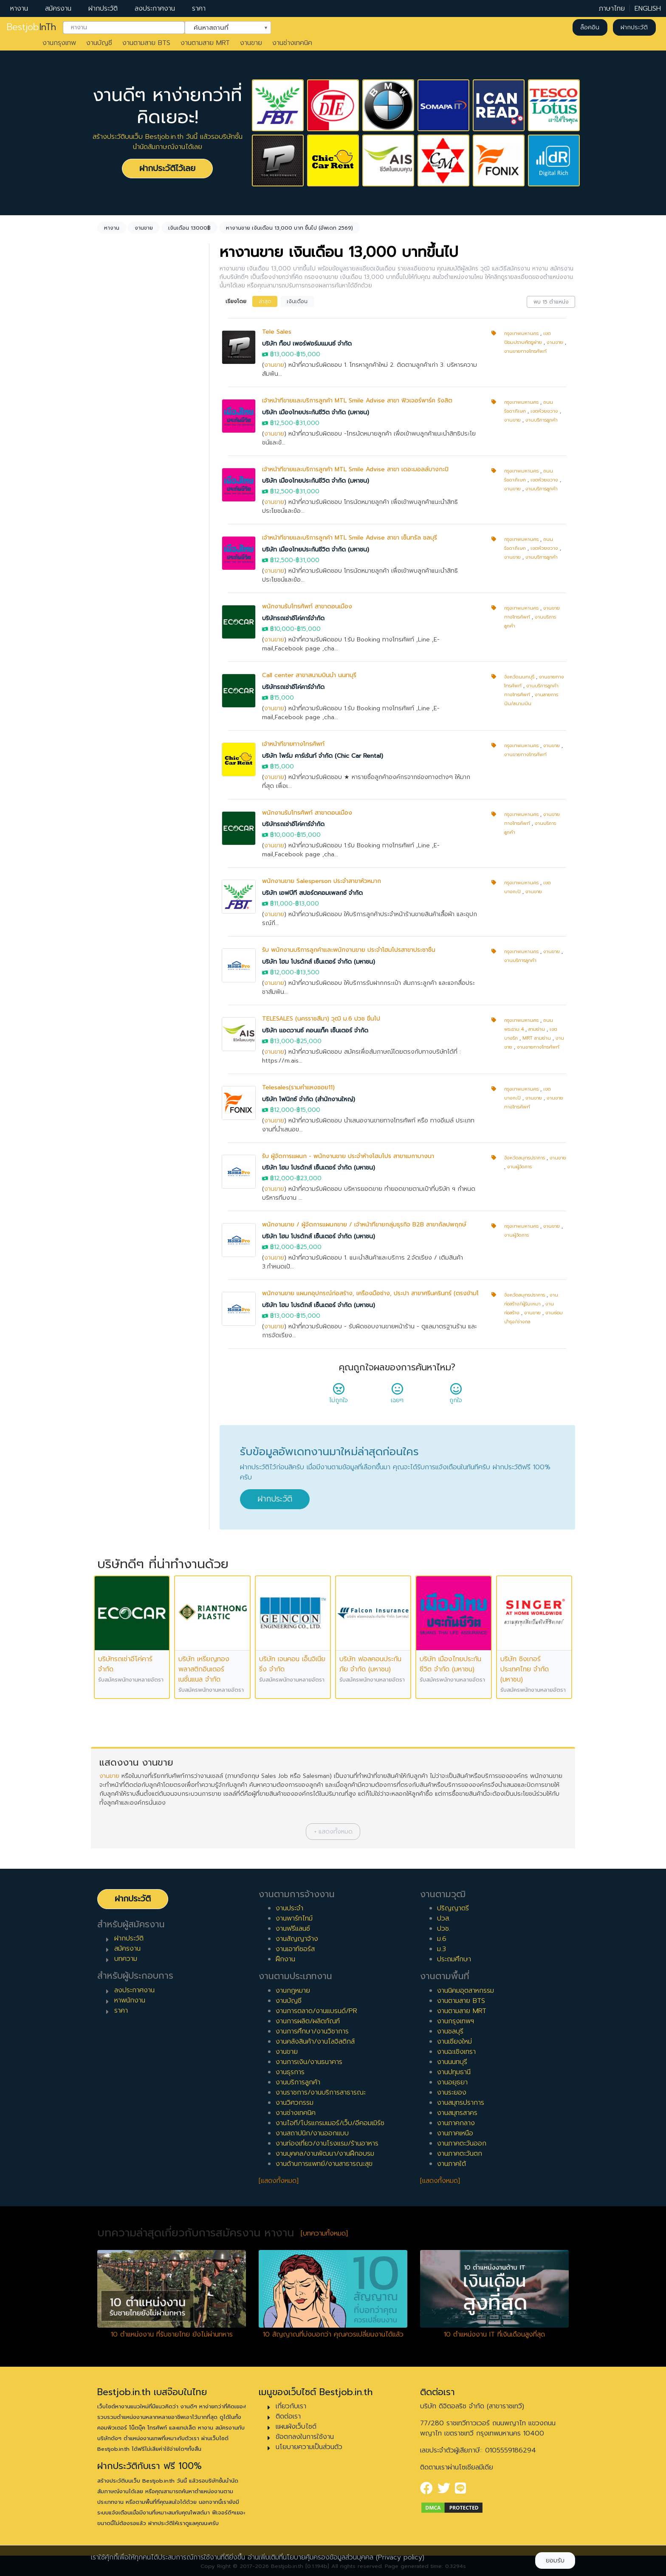 The width and height of the screenshot is (666, 2576). Describe the element at coordinates (325, 2154) in the screenshot. I see `งานบุคคล/งานพัฒนา/งานฝึกอบรม` at that location.